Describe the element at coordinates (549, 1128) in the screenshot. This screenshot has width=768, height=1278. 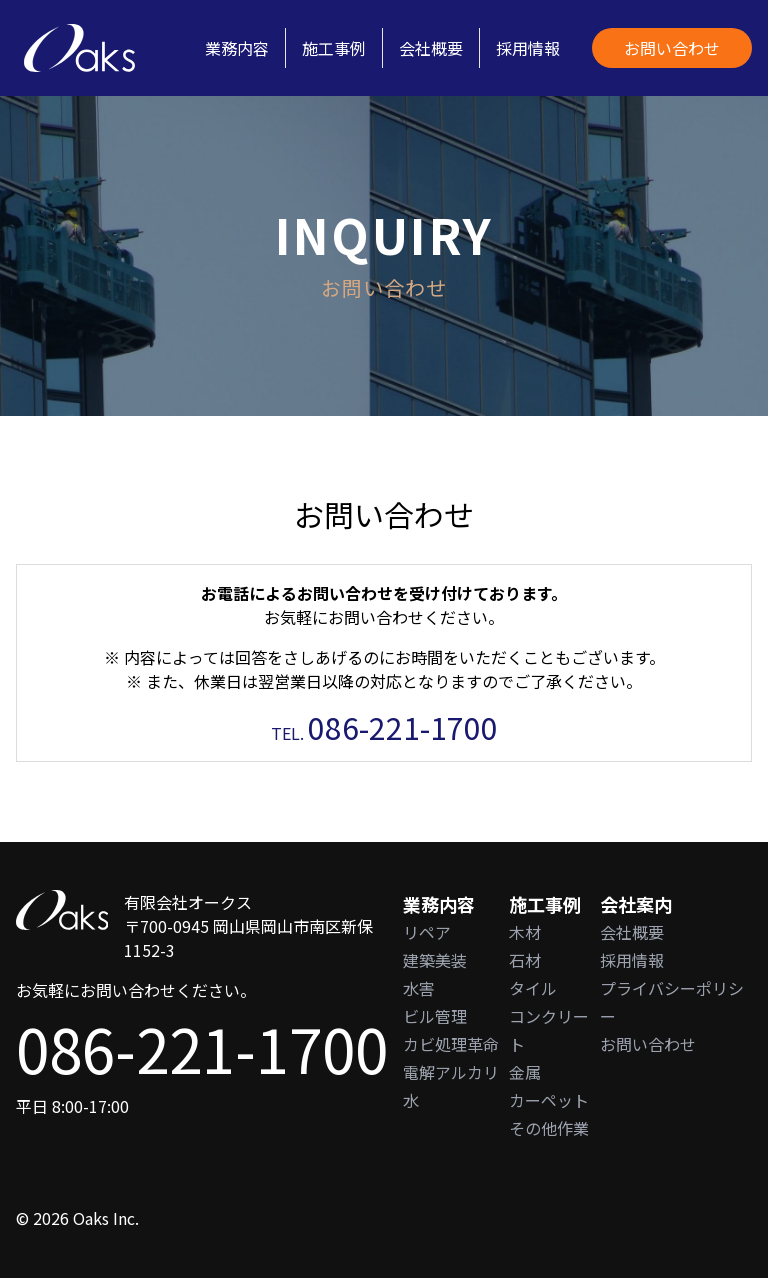
I see `その他作業` at that location.